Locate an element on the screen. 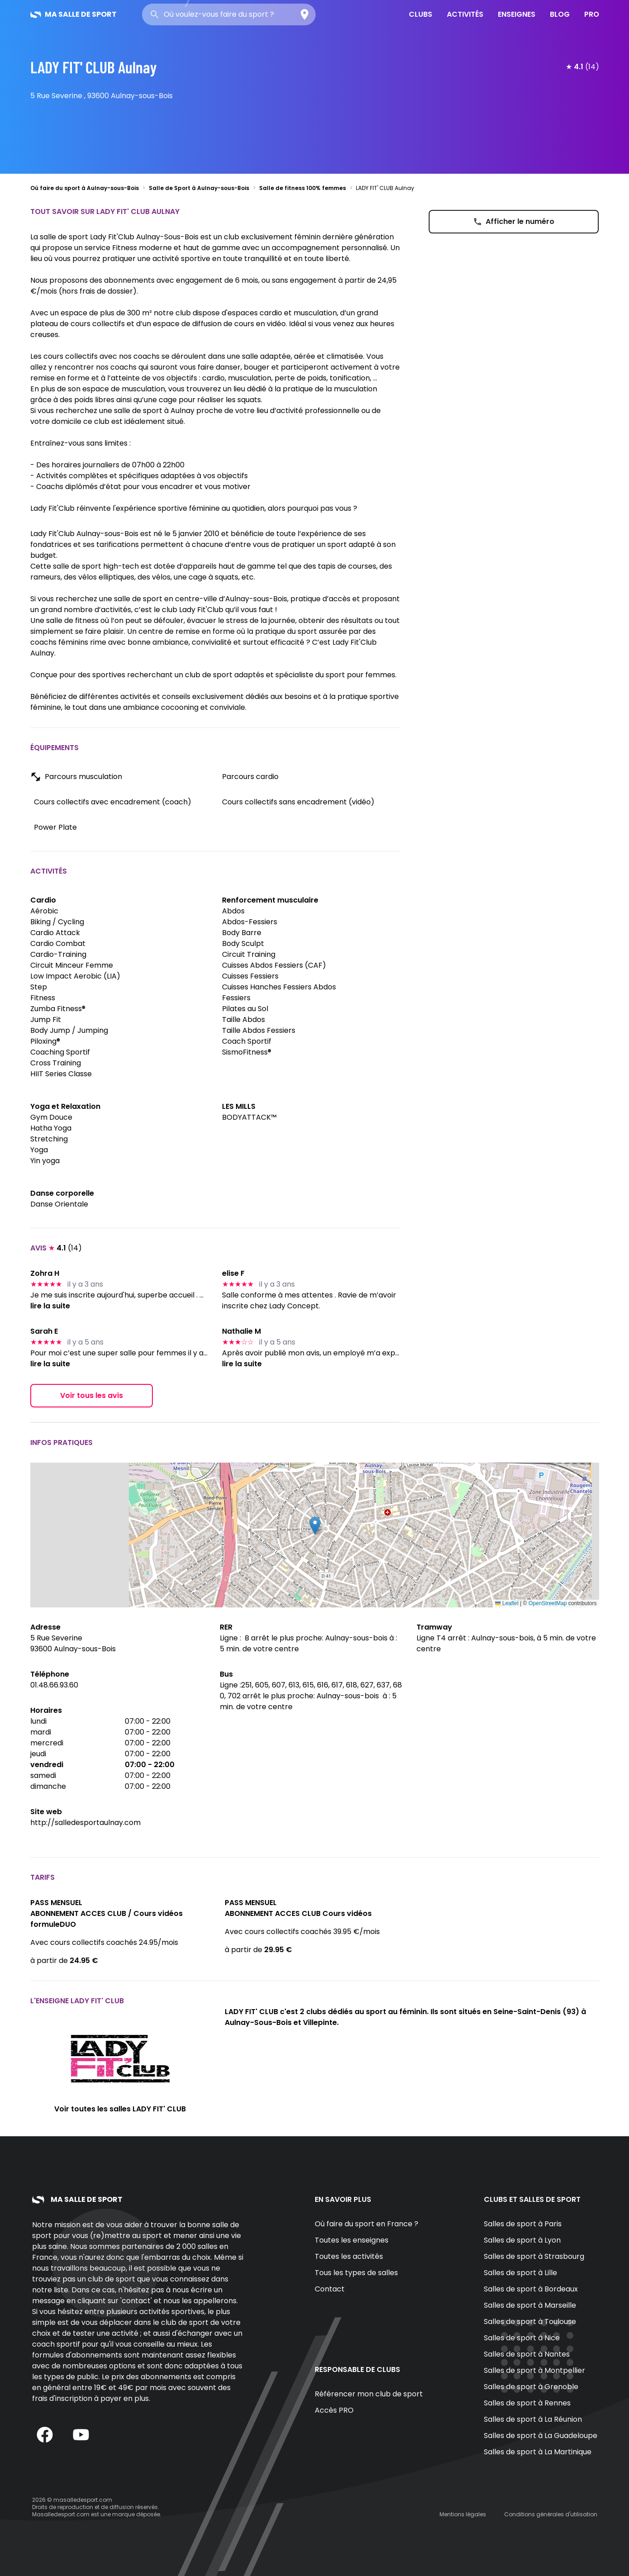 This screenshot has height=2576, width=629. [combobox] is located at coordinates (229, 14).